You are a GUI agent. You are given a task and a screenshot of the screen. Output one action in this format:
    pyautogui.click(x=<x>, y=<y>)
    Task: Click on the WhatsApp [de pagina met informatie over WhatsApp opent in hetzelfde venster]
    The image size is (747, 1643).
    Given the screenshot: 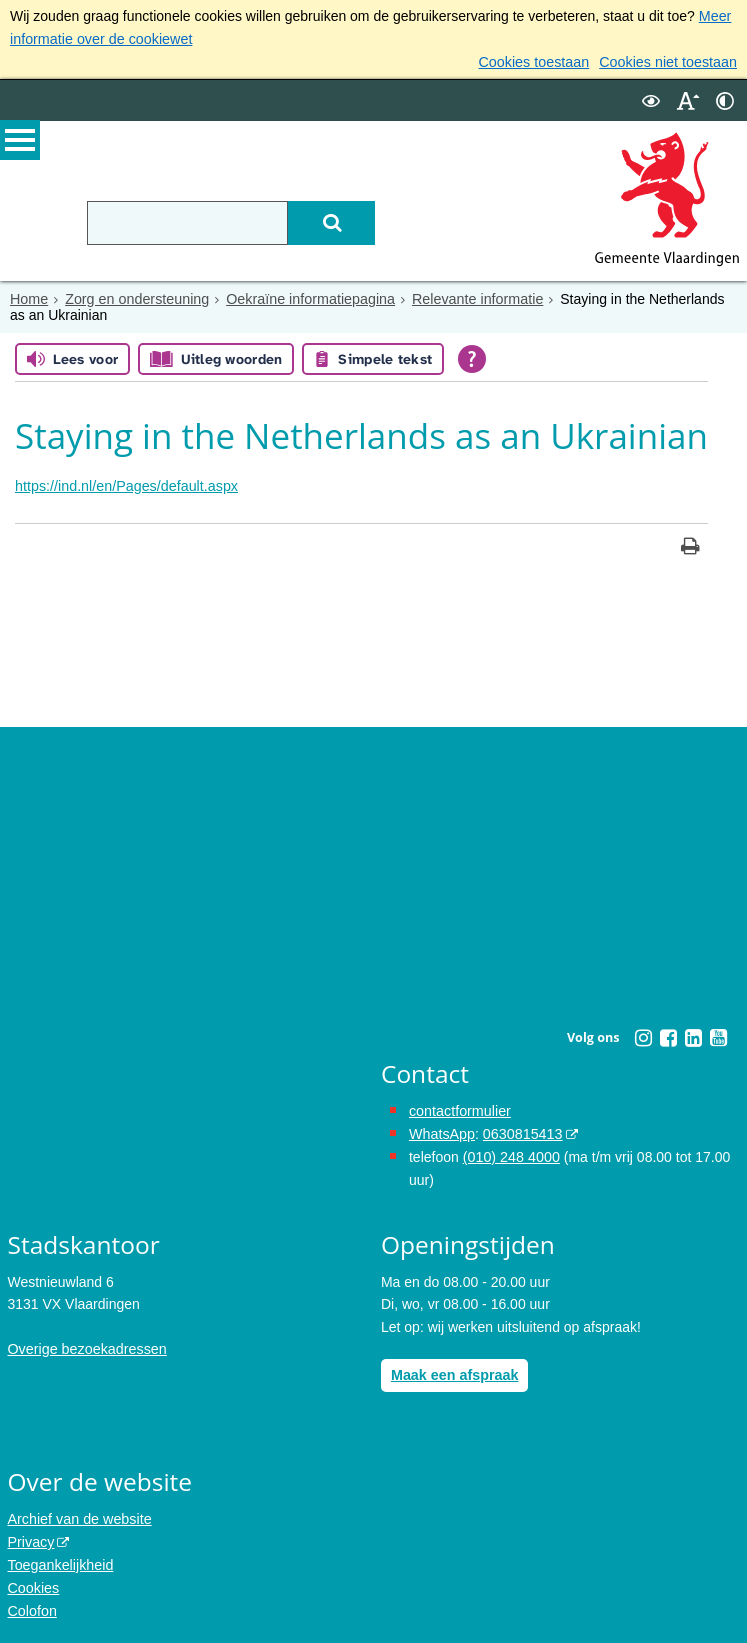 What is the action you would take?
    pyautogui.click(x=441, y=1131)
    